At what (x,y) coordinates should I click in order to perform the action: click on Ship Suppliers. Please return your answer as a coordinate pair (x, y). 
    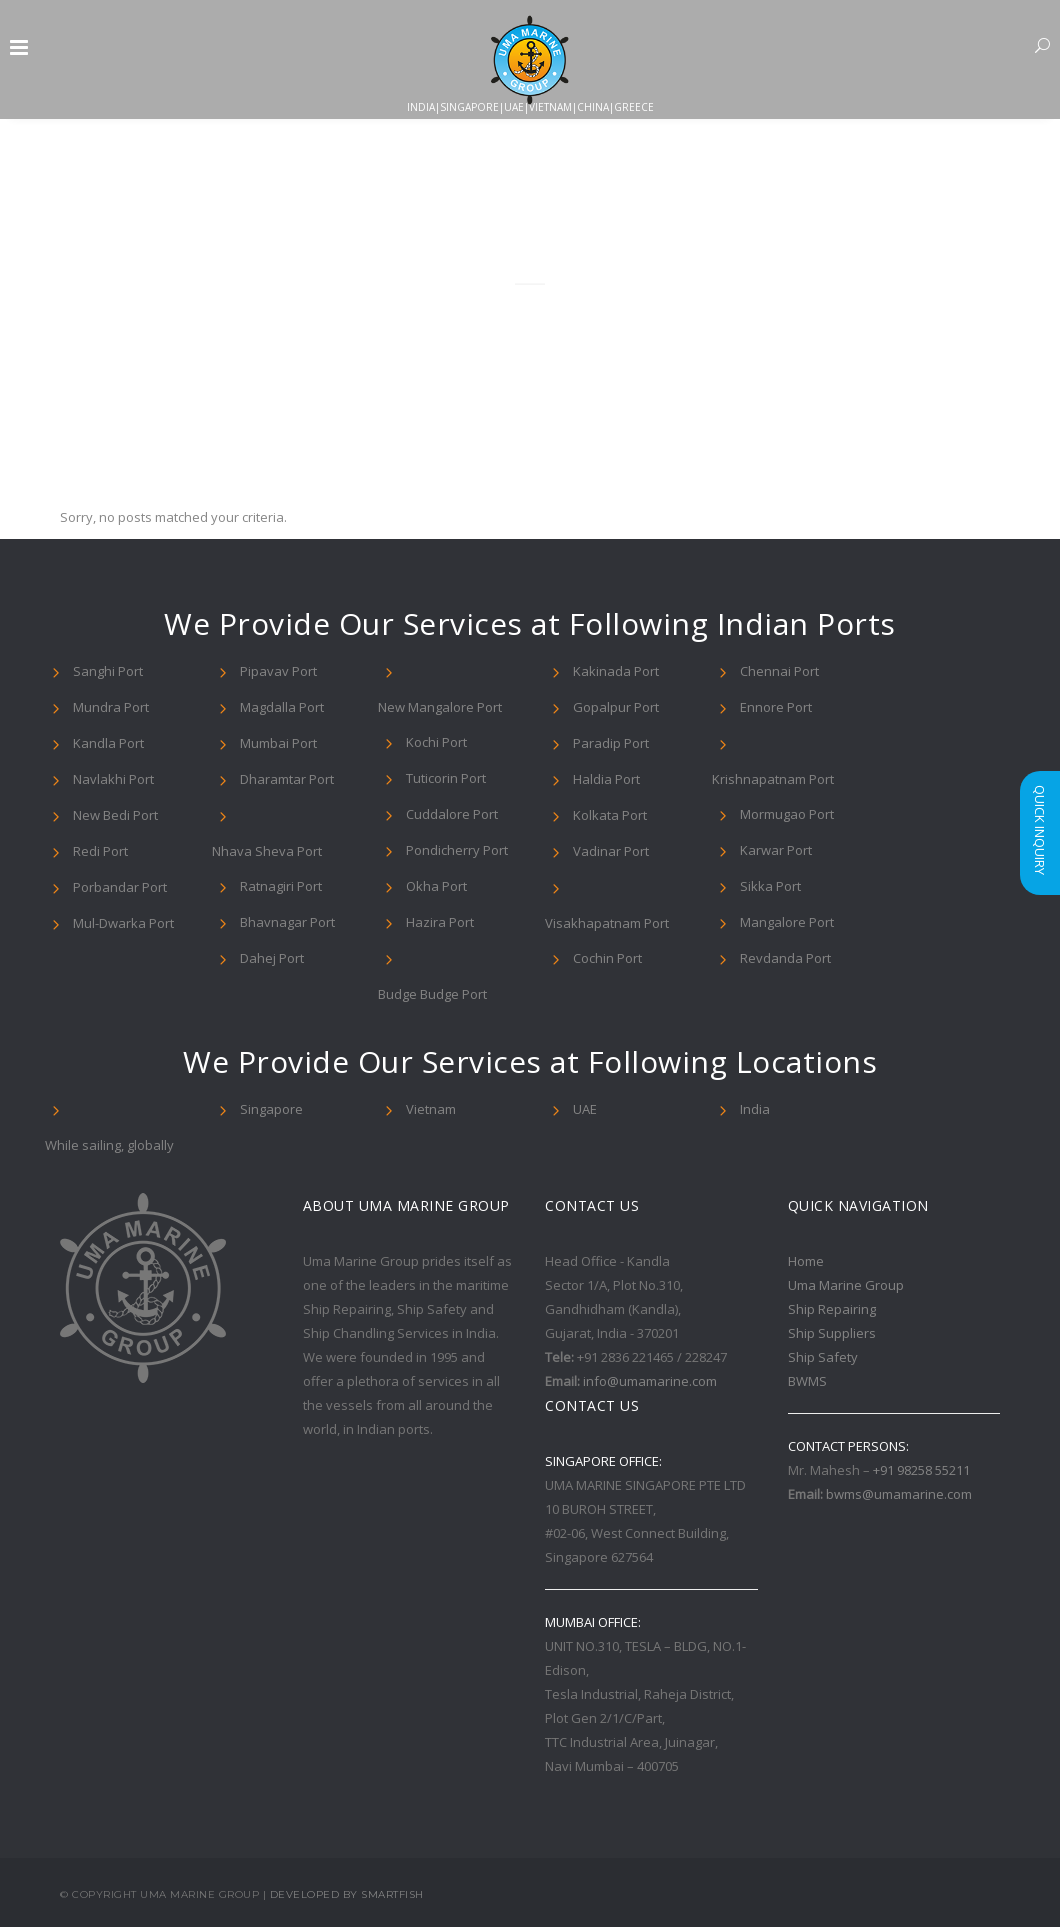
    Looking at the image, I should click on (832, 1333).